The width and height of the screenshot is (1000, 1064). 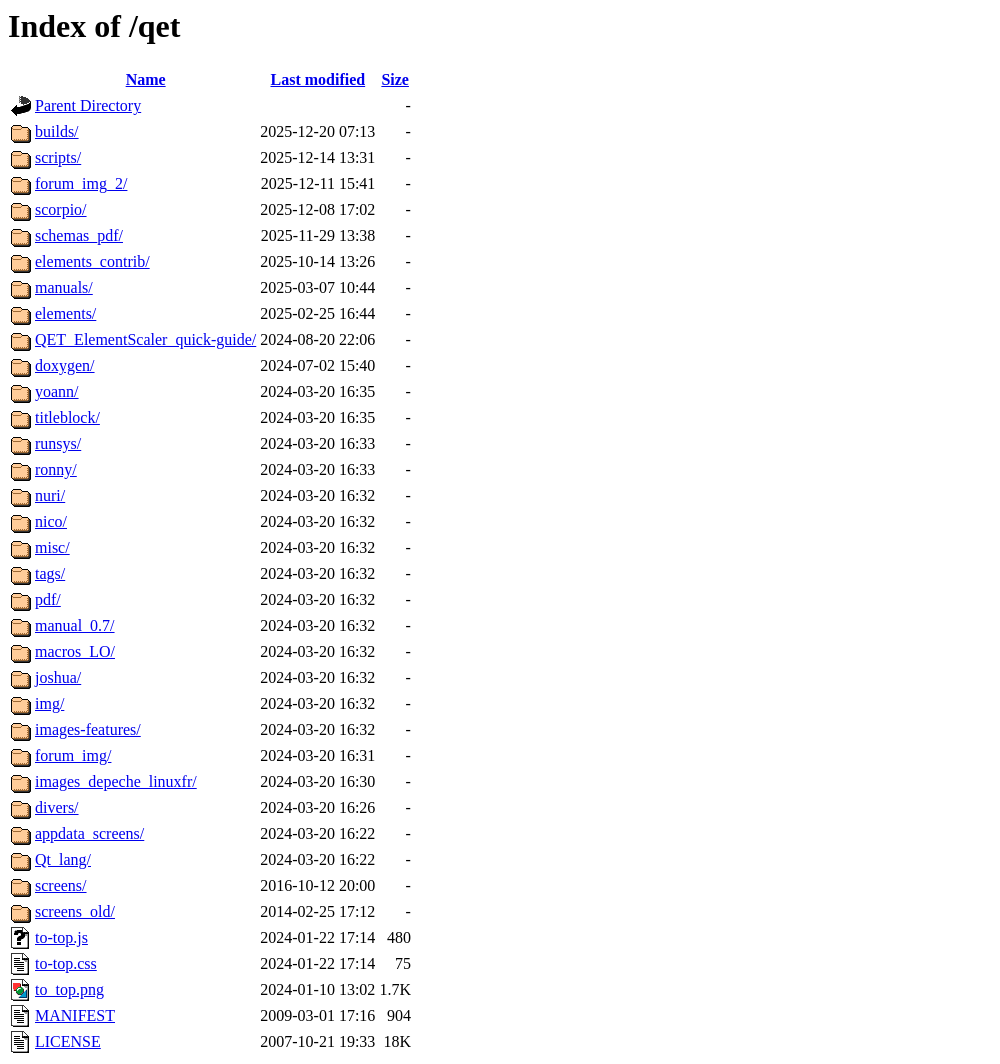 What do you see at coordinates (65, 365) in the screenshot?
I see `doxygen/` at bounding box center [65, 365].